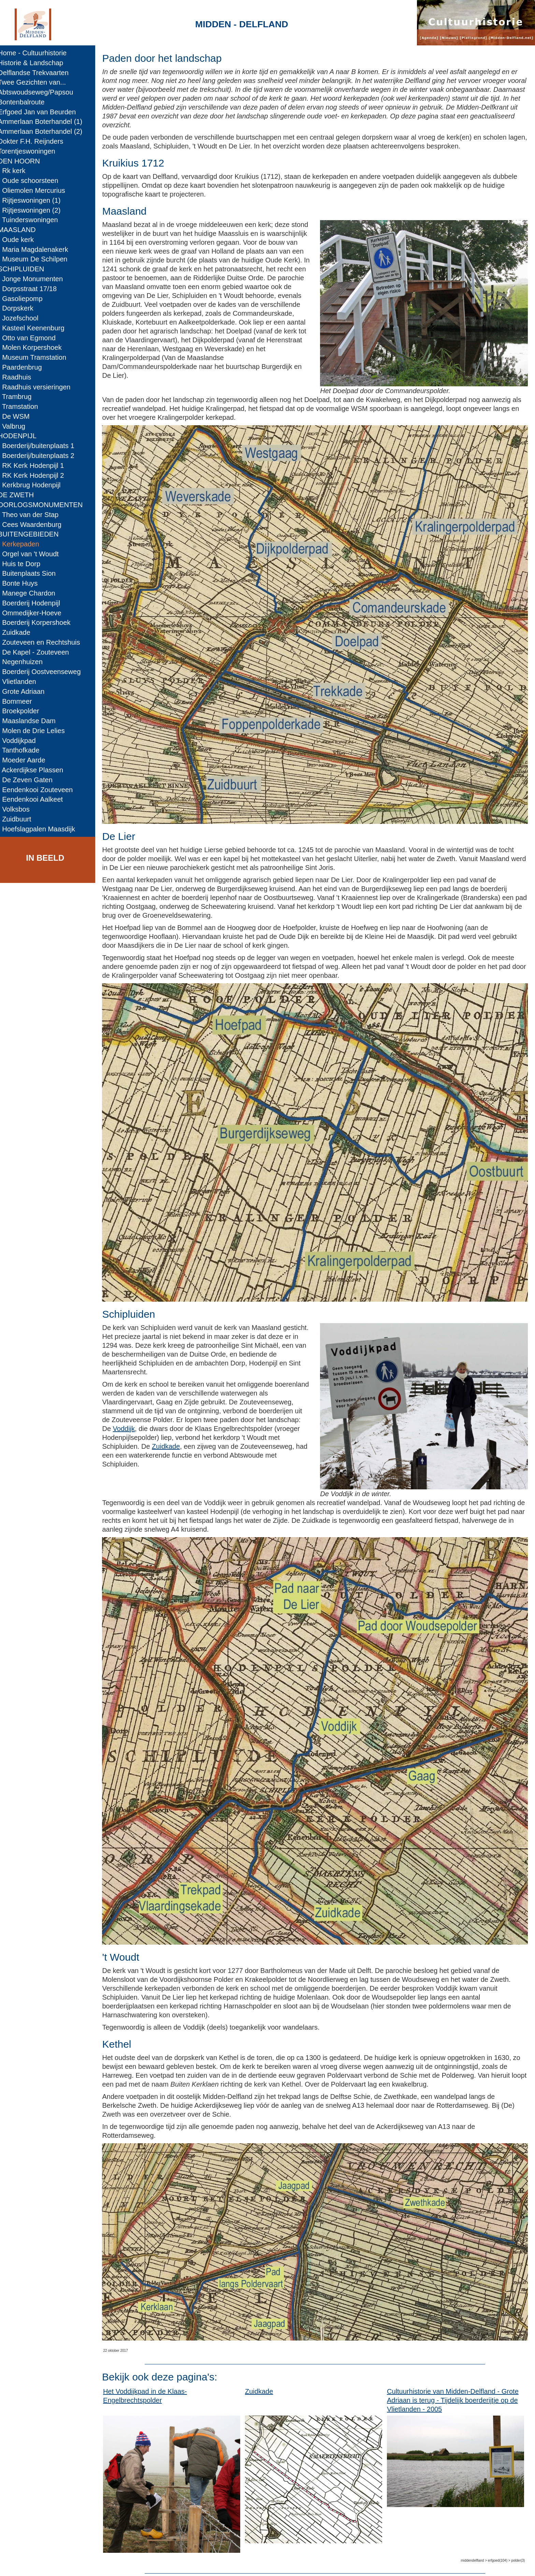 Image resolution: width=535 pixels, height=2576 pixels. Describe the element at coordinates (34, 613) in the screenshot. I see `- Ommedijker-Hoeve` at that location.